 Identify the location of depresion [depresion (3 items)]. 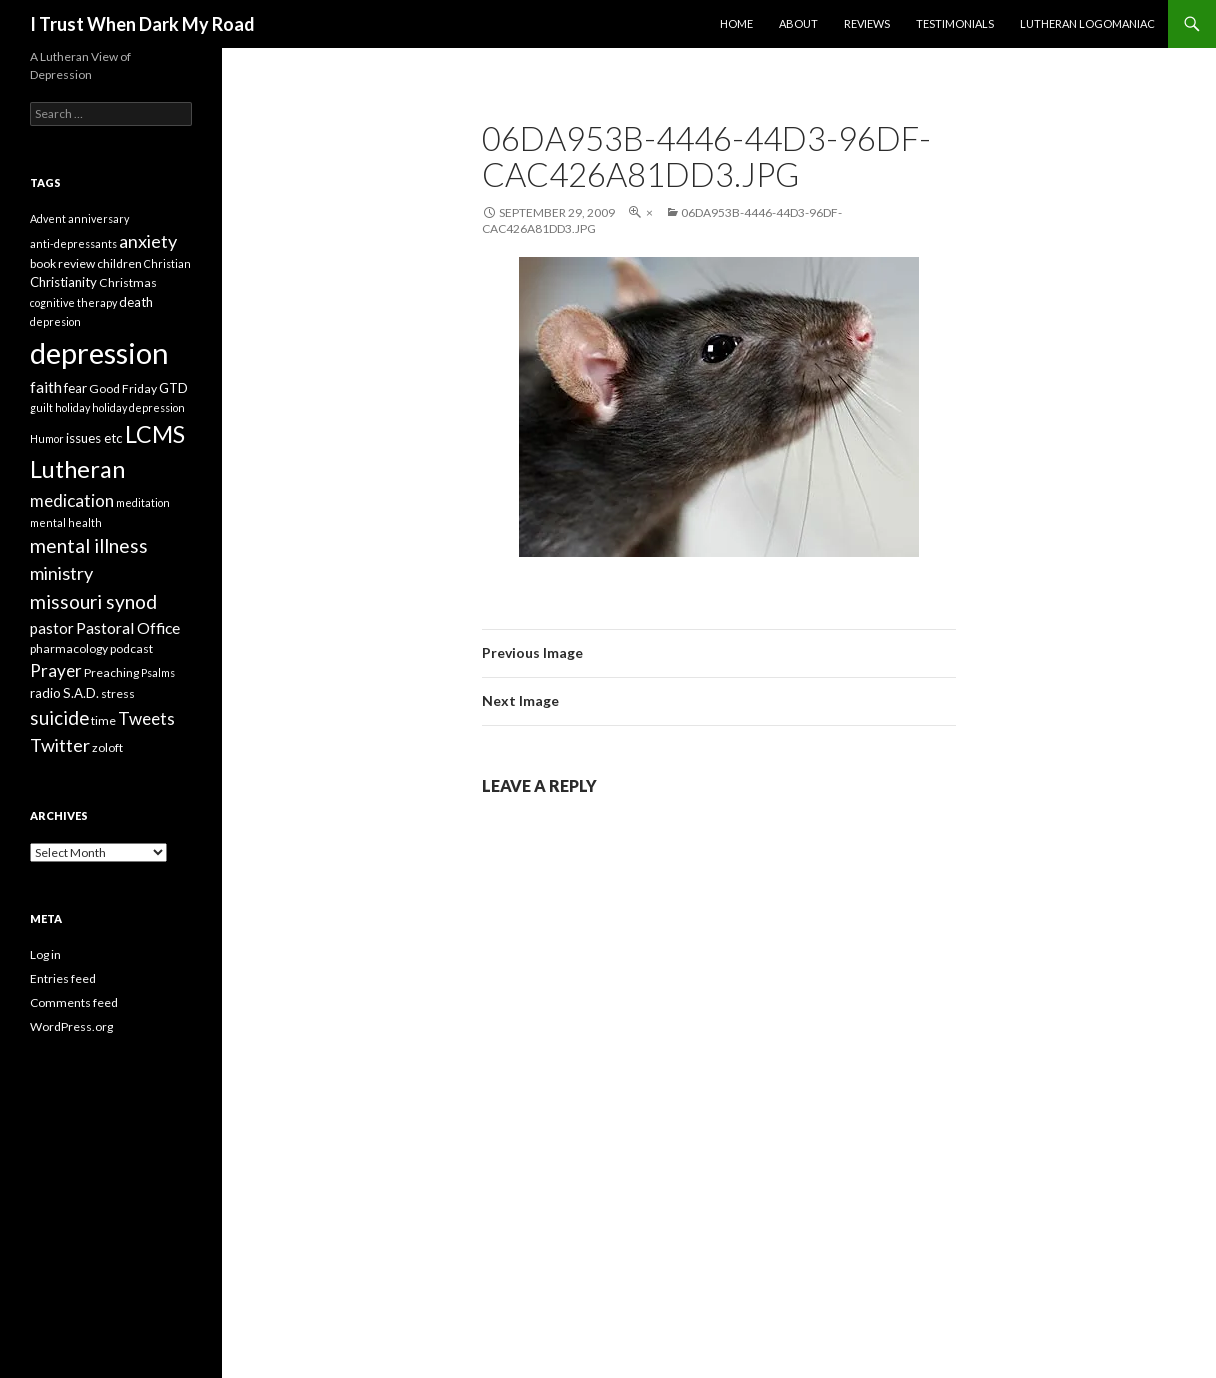
(55, 321).